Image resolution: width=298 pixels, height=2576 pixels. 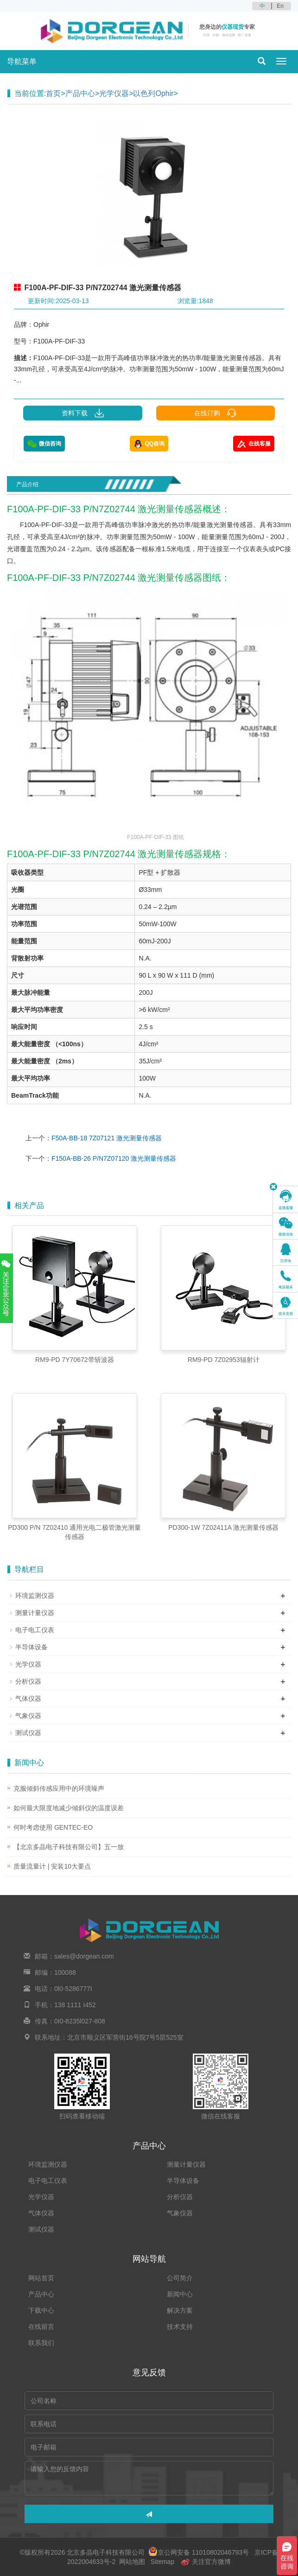 What do you see at coordinates (180, 2278) in the screenshot?
I see `公司简介` at bounding box center [180, 2278].